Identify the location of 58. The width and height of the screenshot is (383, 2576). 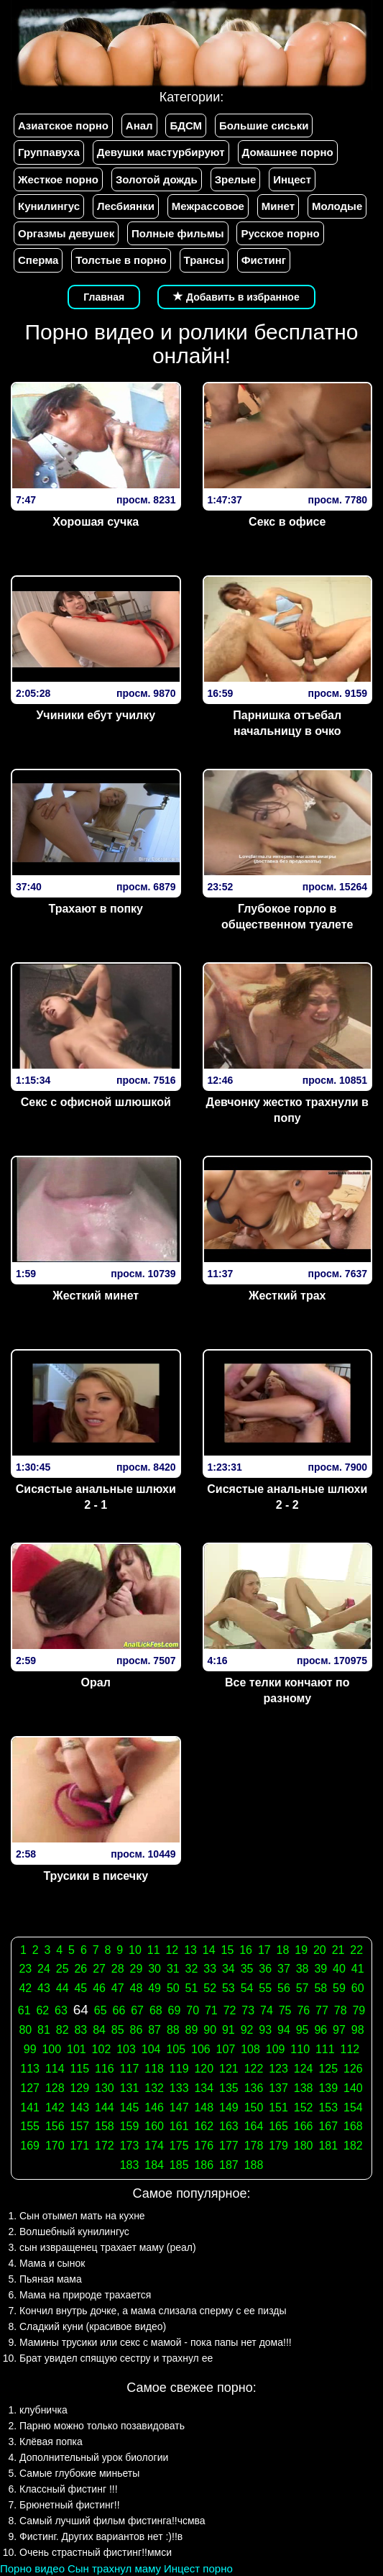
(320, 1988).